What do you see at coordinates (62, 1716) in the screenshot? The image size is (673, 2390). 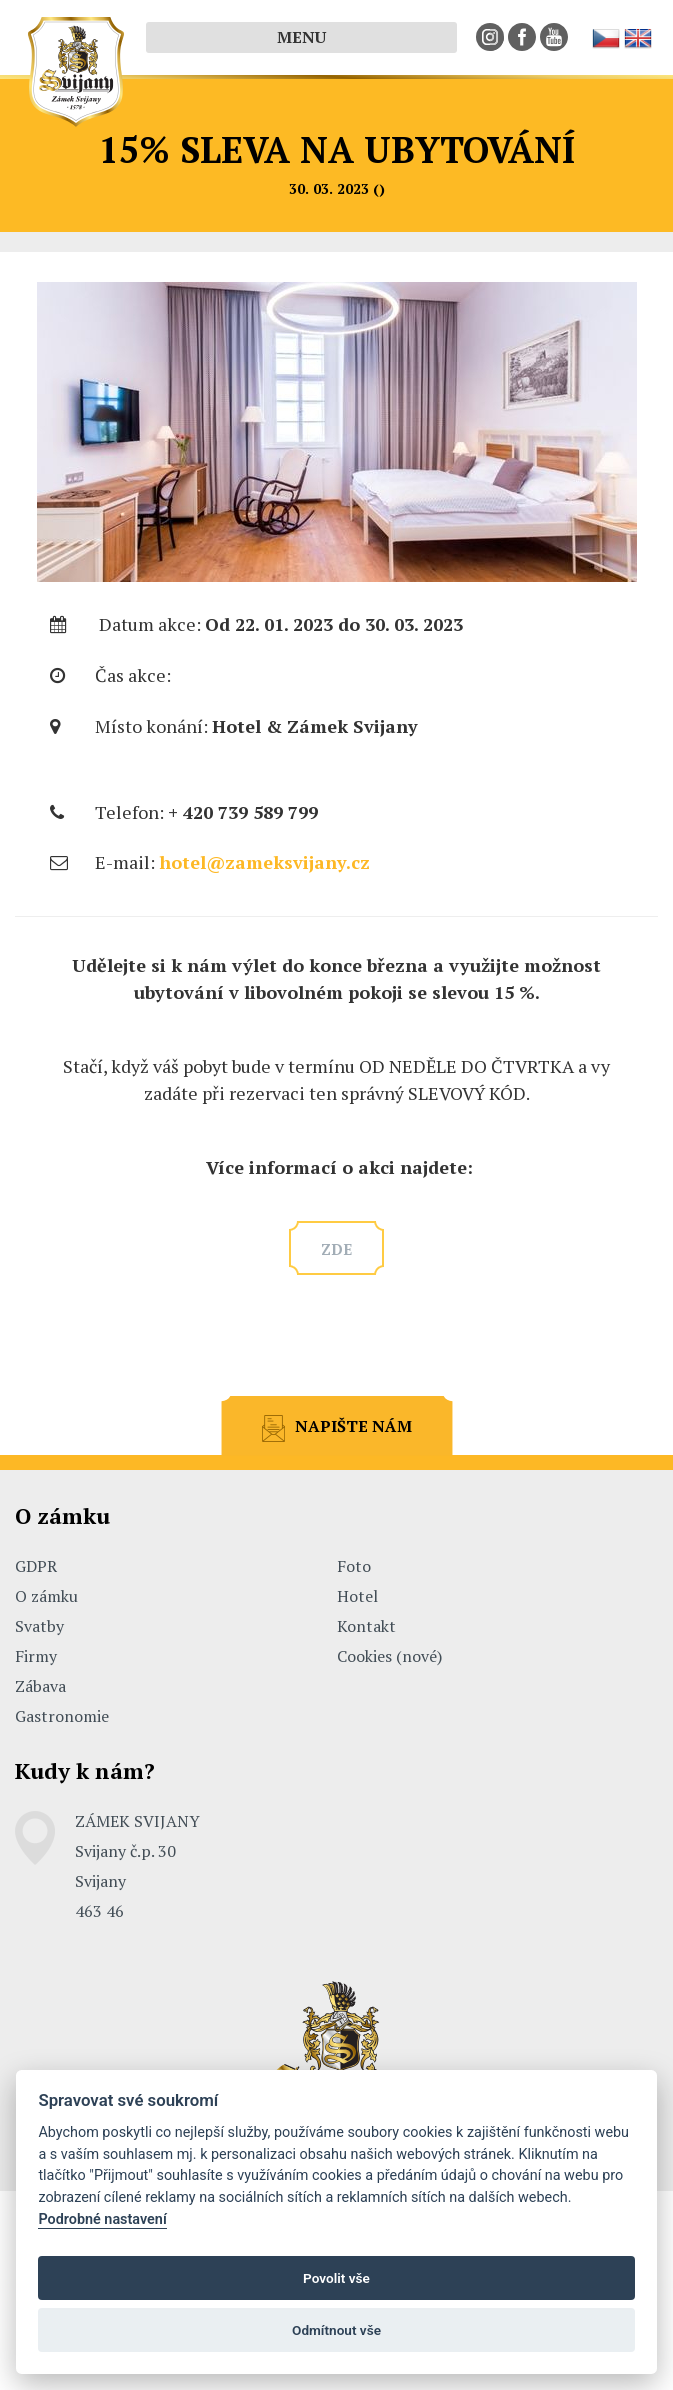 I see `Gastronomie` at bounding box center [62, 1716].